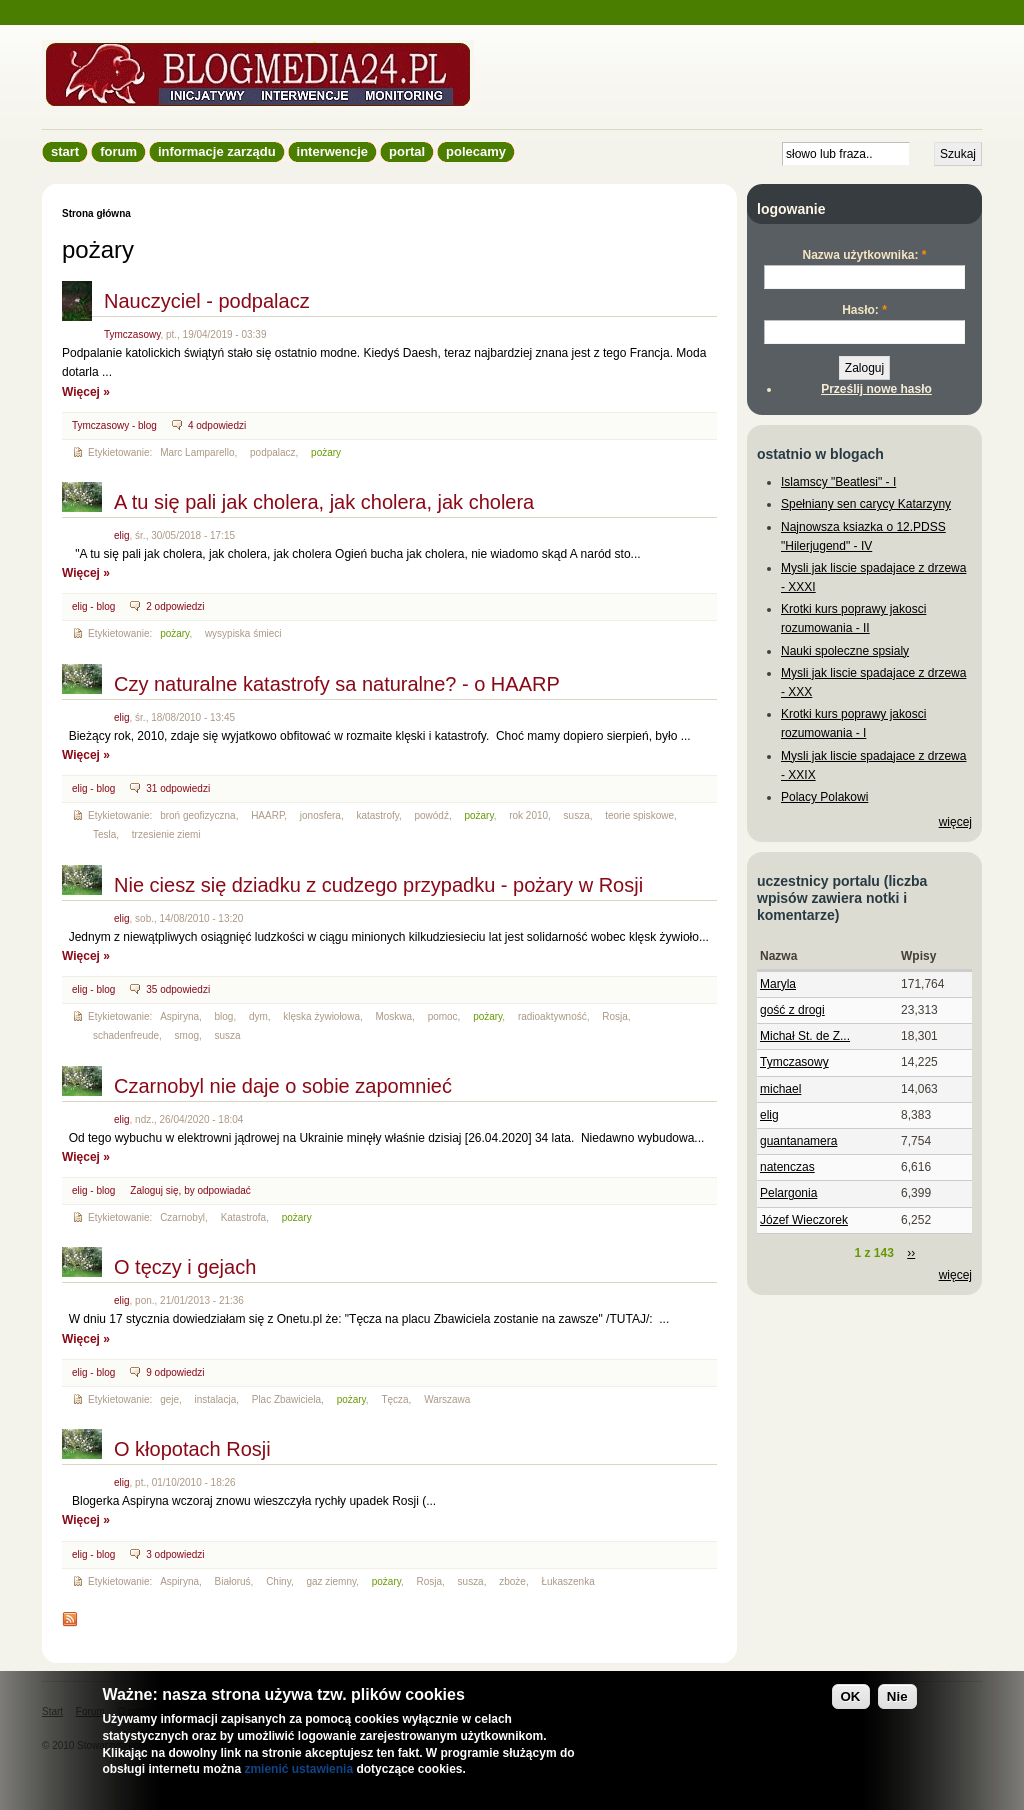 This screenshot has width=1024, height=1810. I want to click on Tymczasowy, so click(132, 334).